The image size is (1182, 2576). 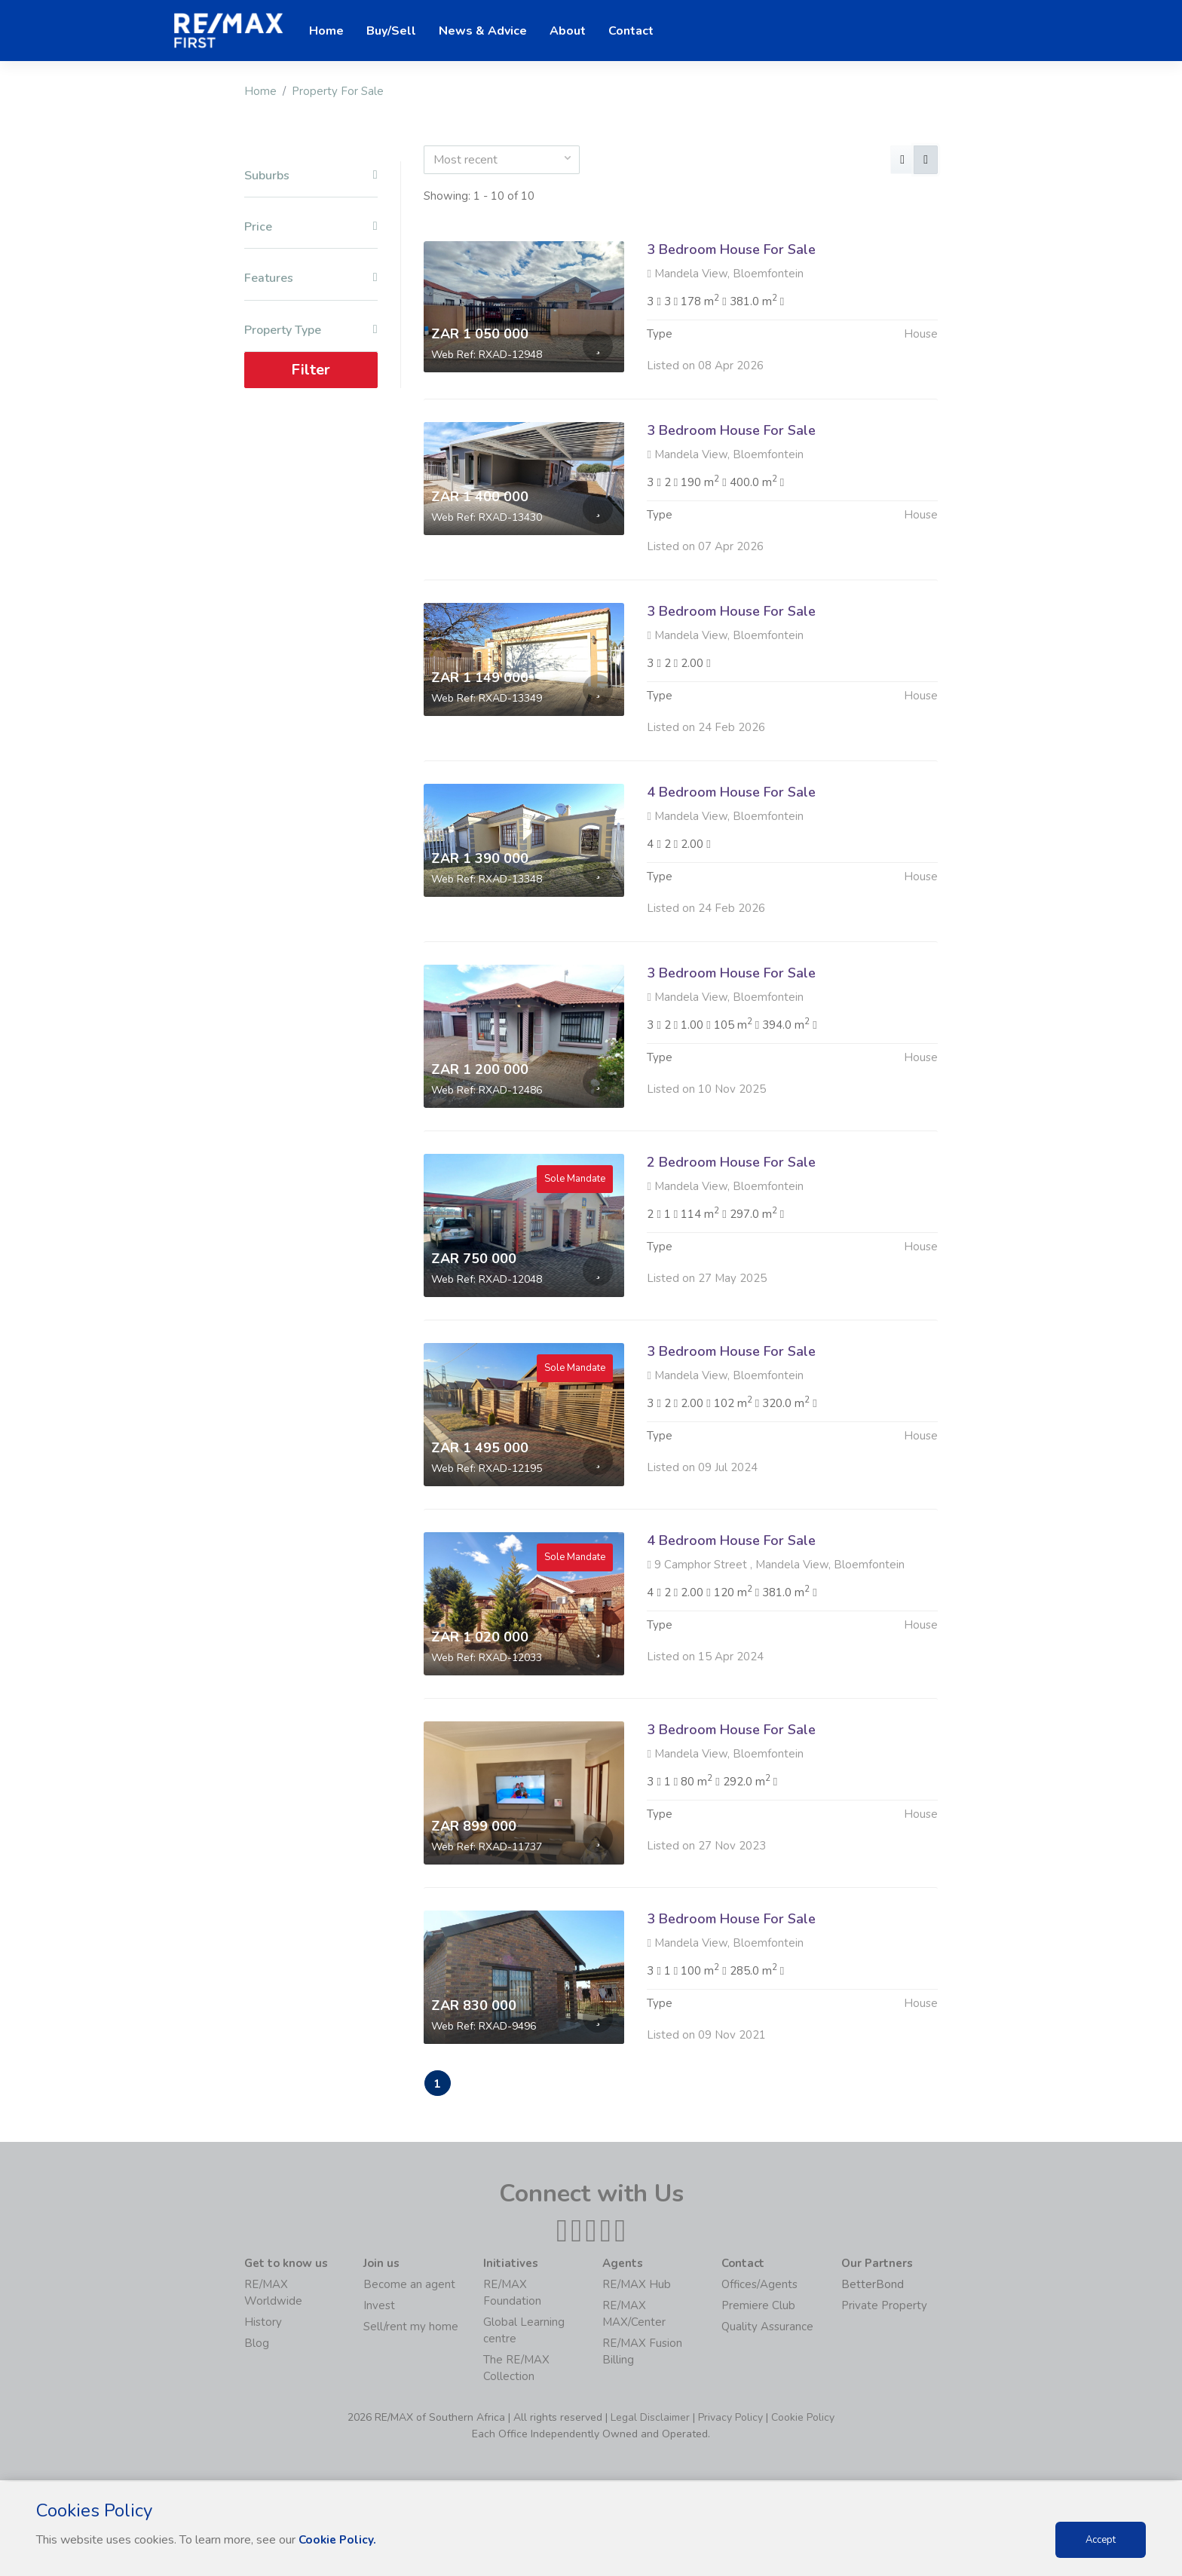 I want to click on Privacy Policy, so click(x=730, y=2419).